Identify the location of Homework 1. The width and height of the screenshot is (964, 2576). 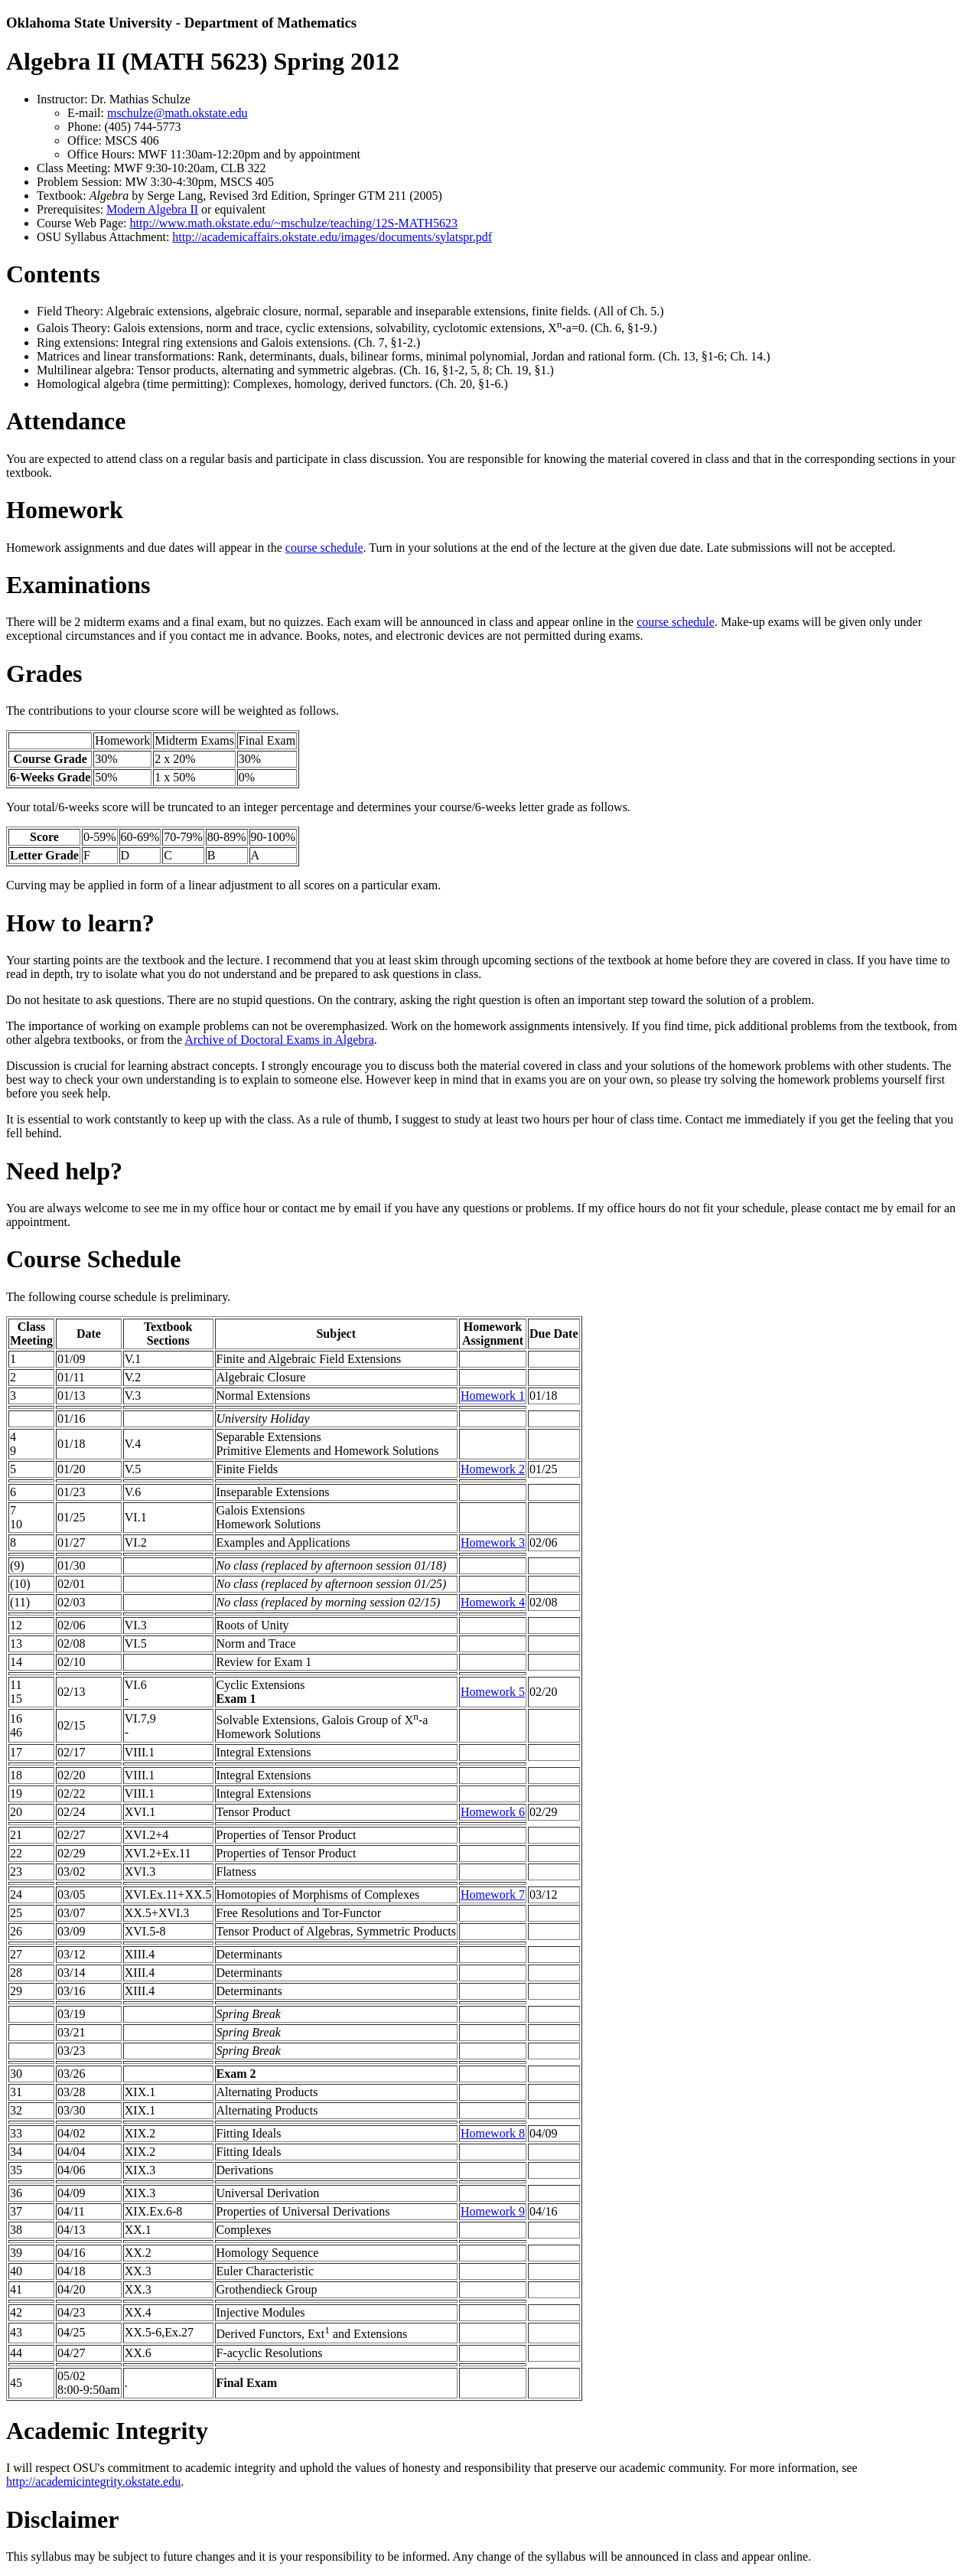
(493, 1395).